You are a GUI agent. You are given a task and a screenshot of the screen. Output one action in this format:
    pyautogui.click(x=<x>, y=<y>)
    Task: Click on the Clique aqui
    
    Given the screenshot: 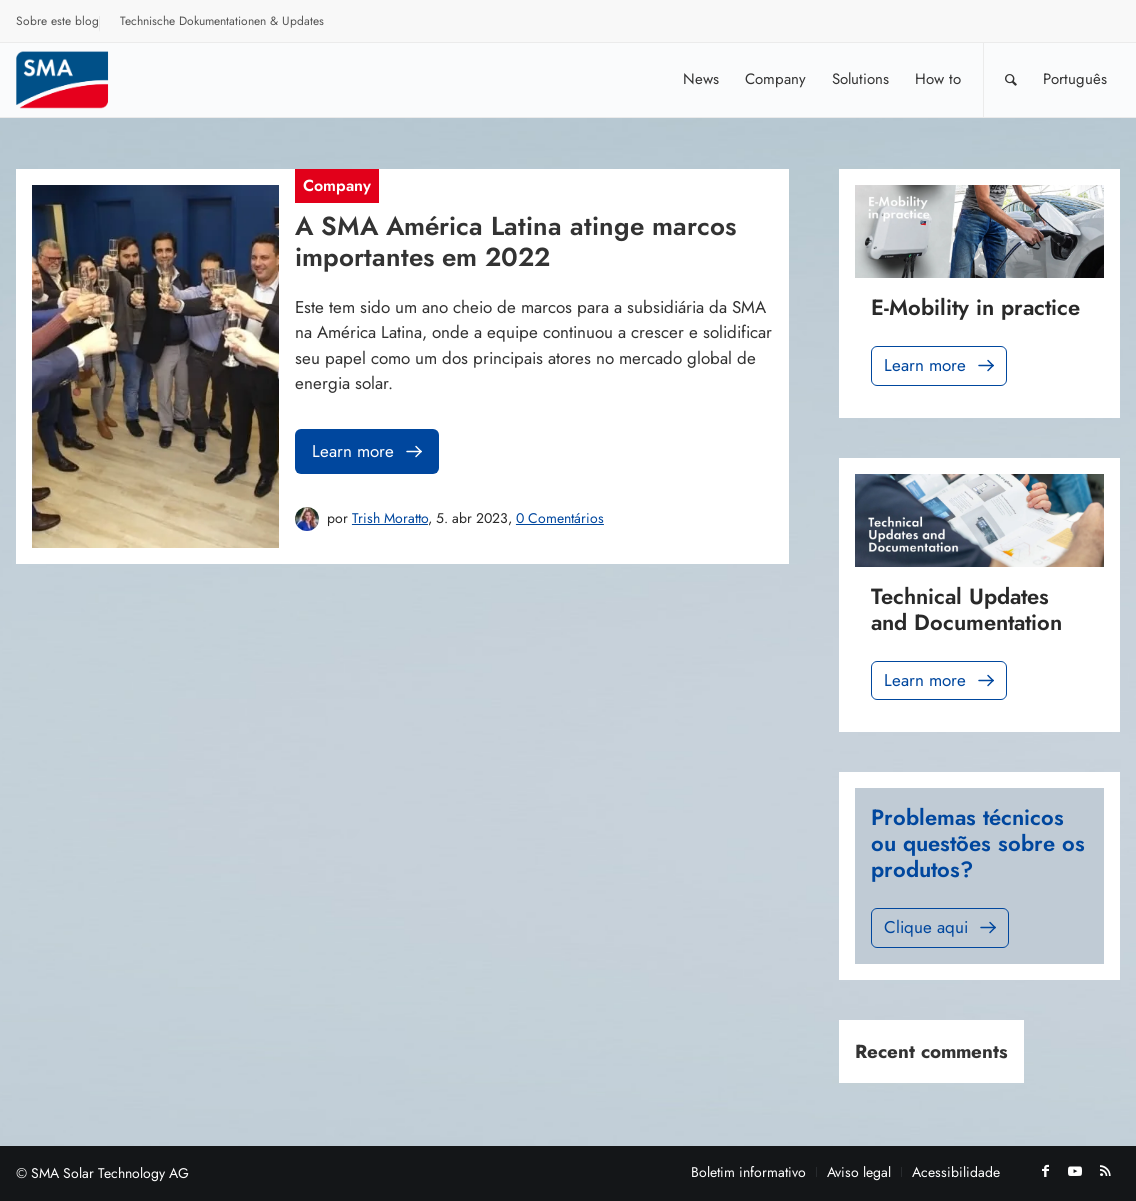 What is the action you would take?
    pyautogui.click(x=942, y=927)
    